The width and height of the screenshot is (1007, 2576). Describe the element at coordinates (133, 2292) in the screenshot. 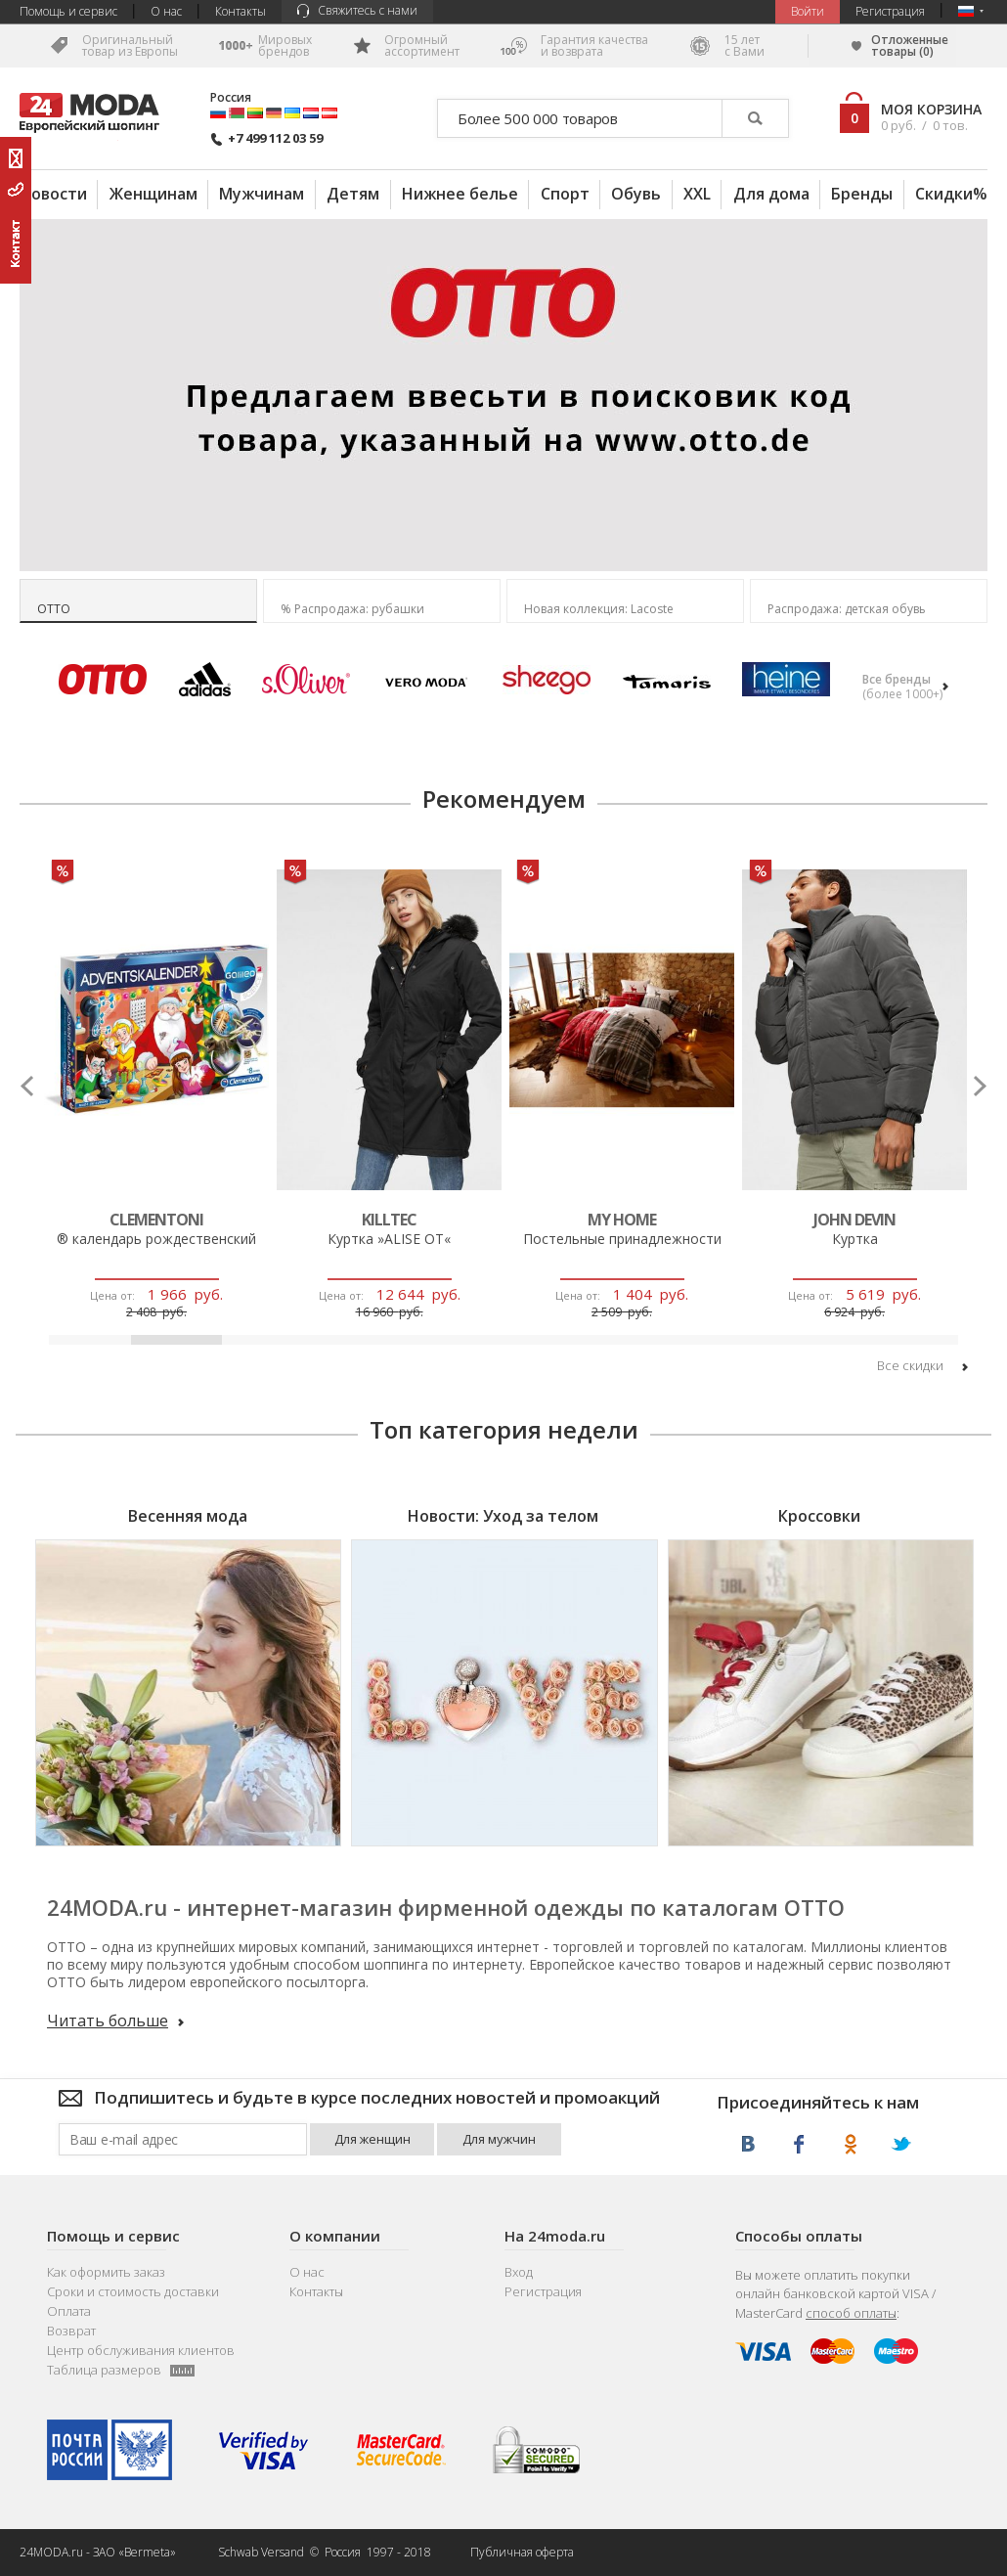

I see `Сроки и стоимость доставки` at that location.